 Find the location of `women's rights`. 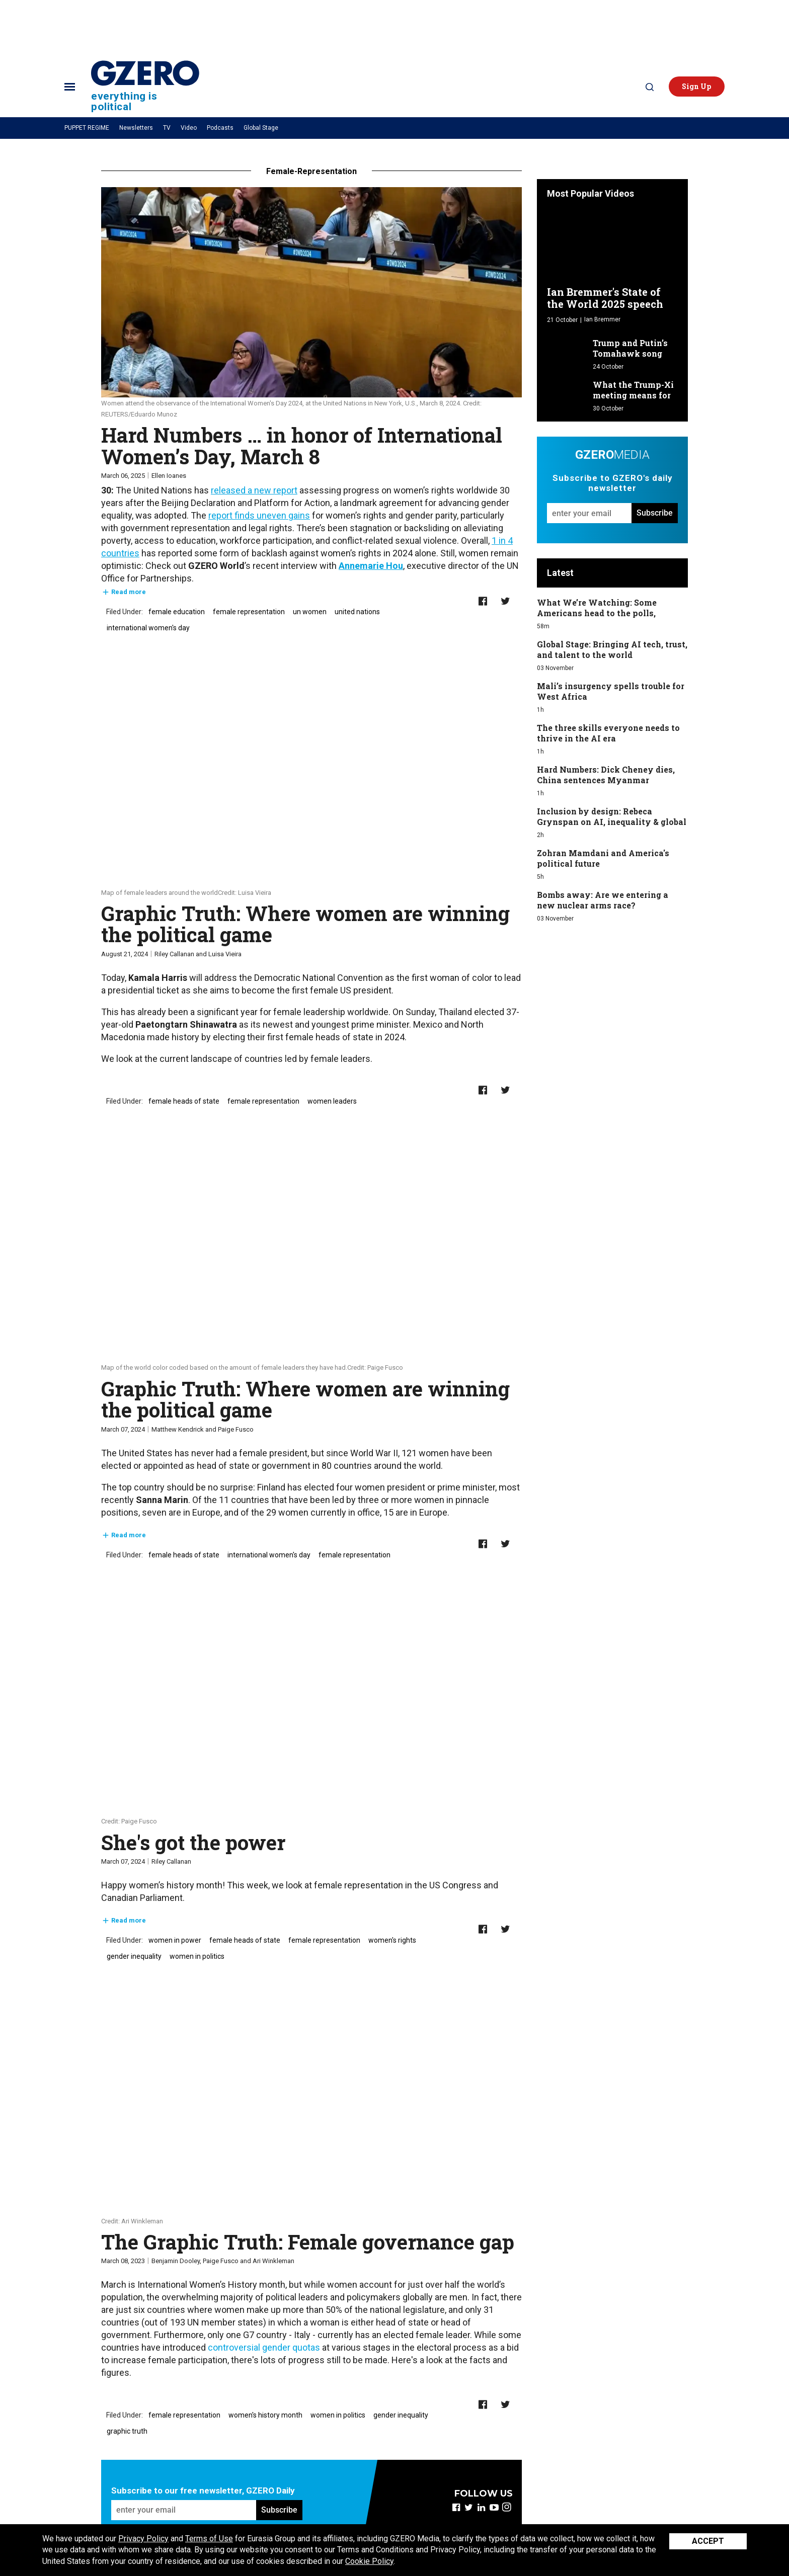

women's rights is located at coordinates (392, 1940).